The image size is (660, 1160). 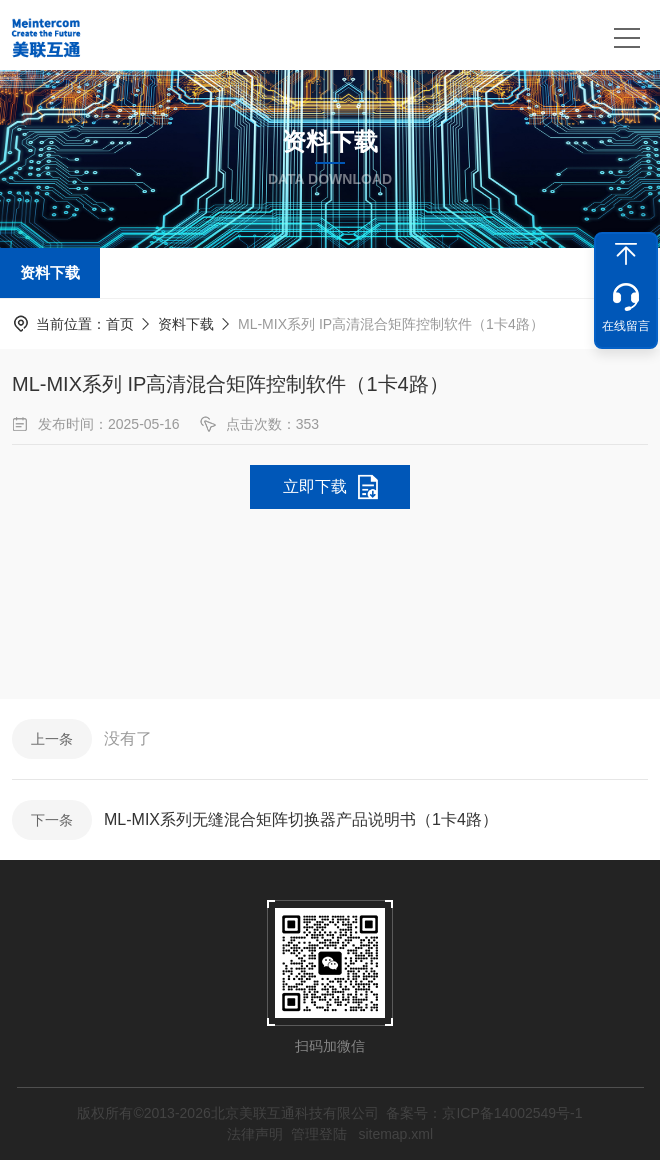 I want to click on 管理登陆, so click(x=319, y=1134).